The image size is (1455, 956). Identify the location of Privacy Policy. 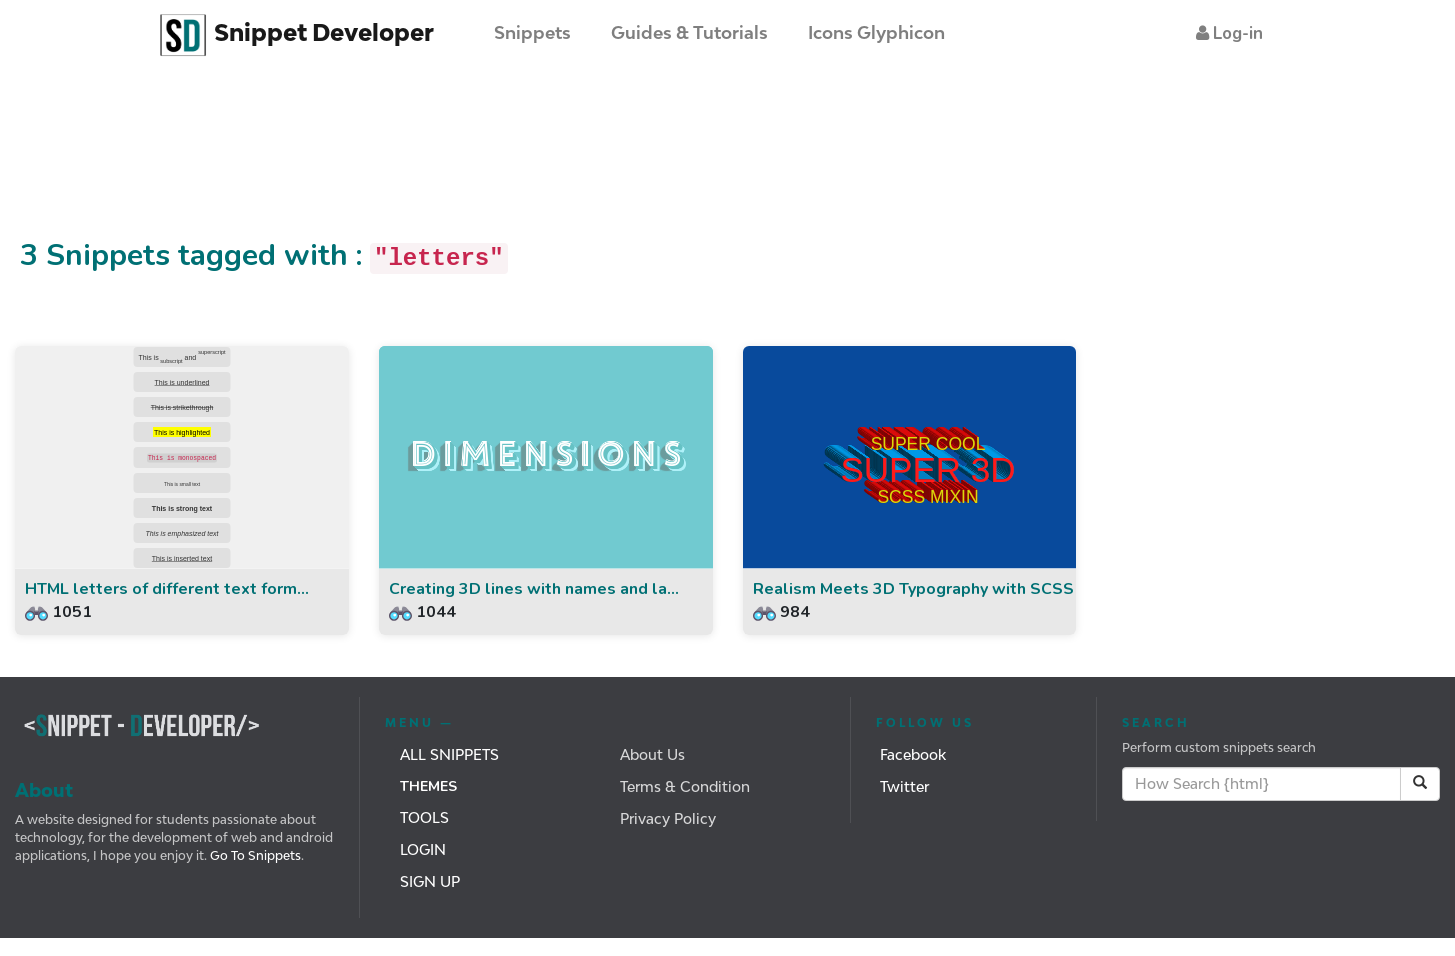
(668, 818).